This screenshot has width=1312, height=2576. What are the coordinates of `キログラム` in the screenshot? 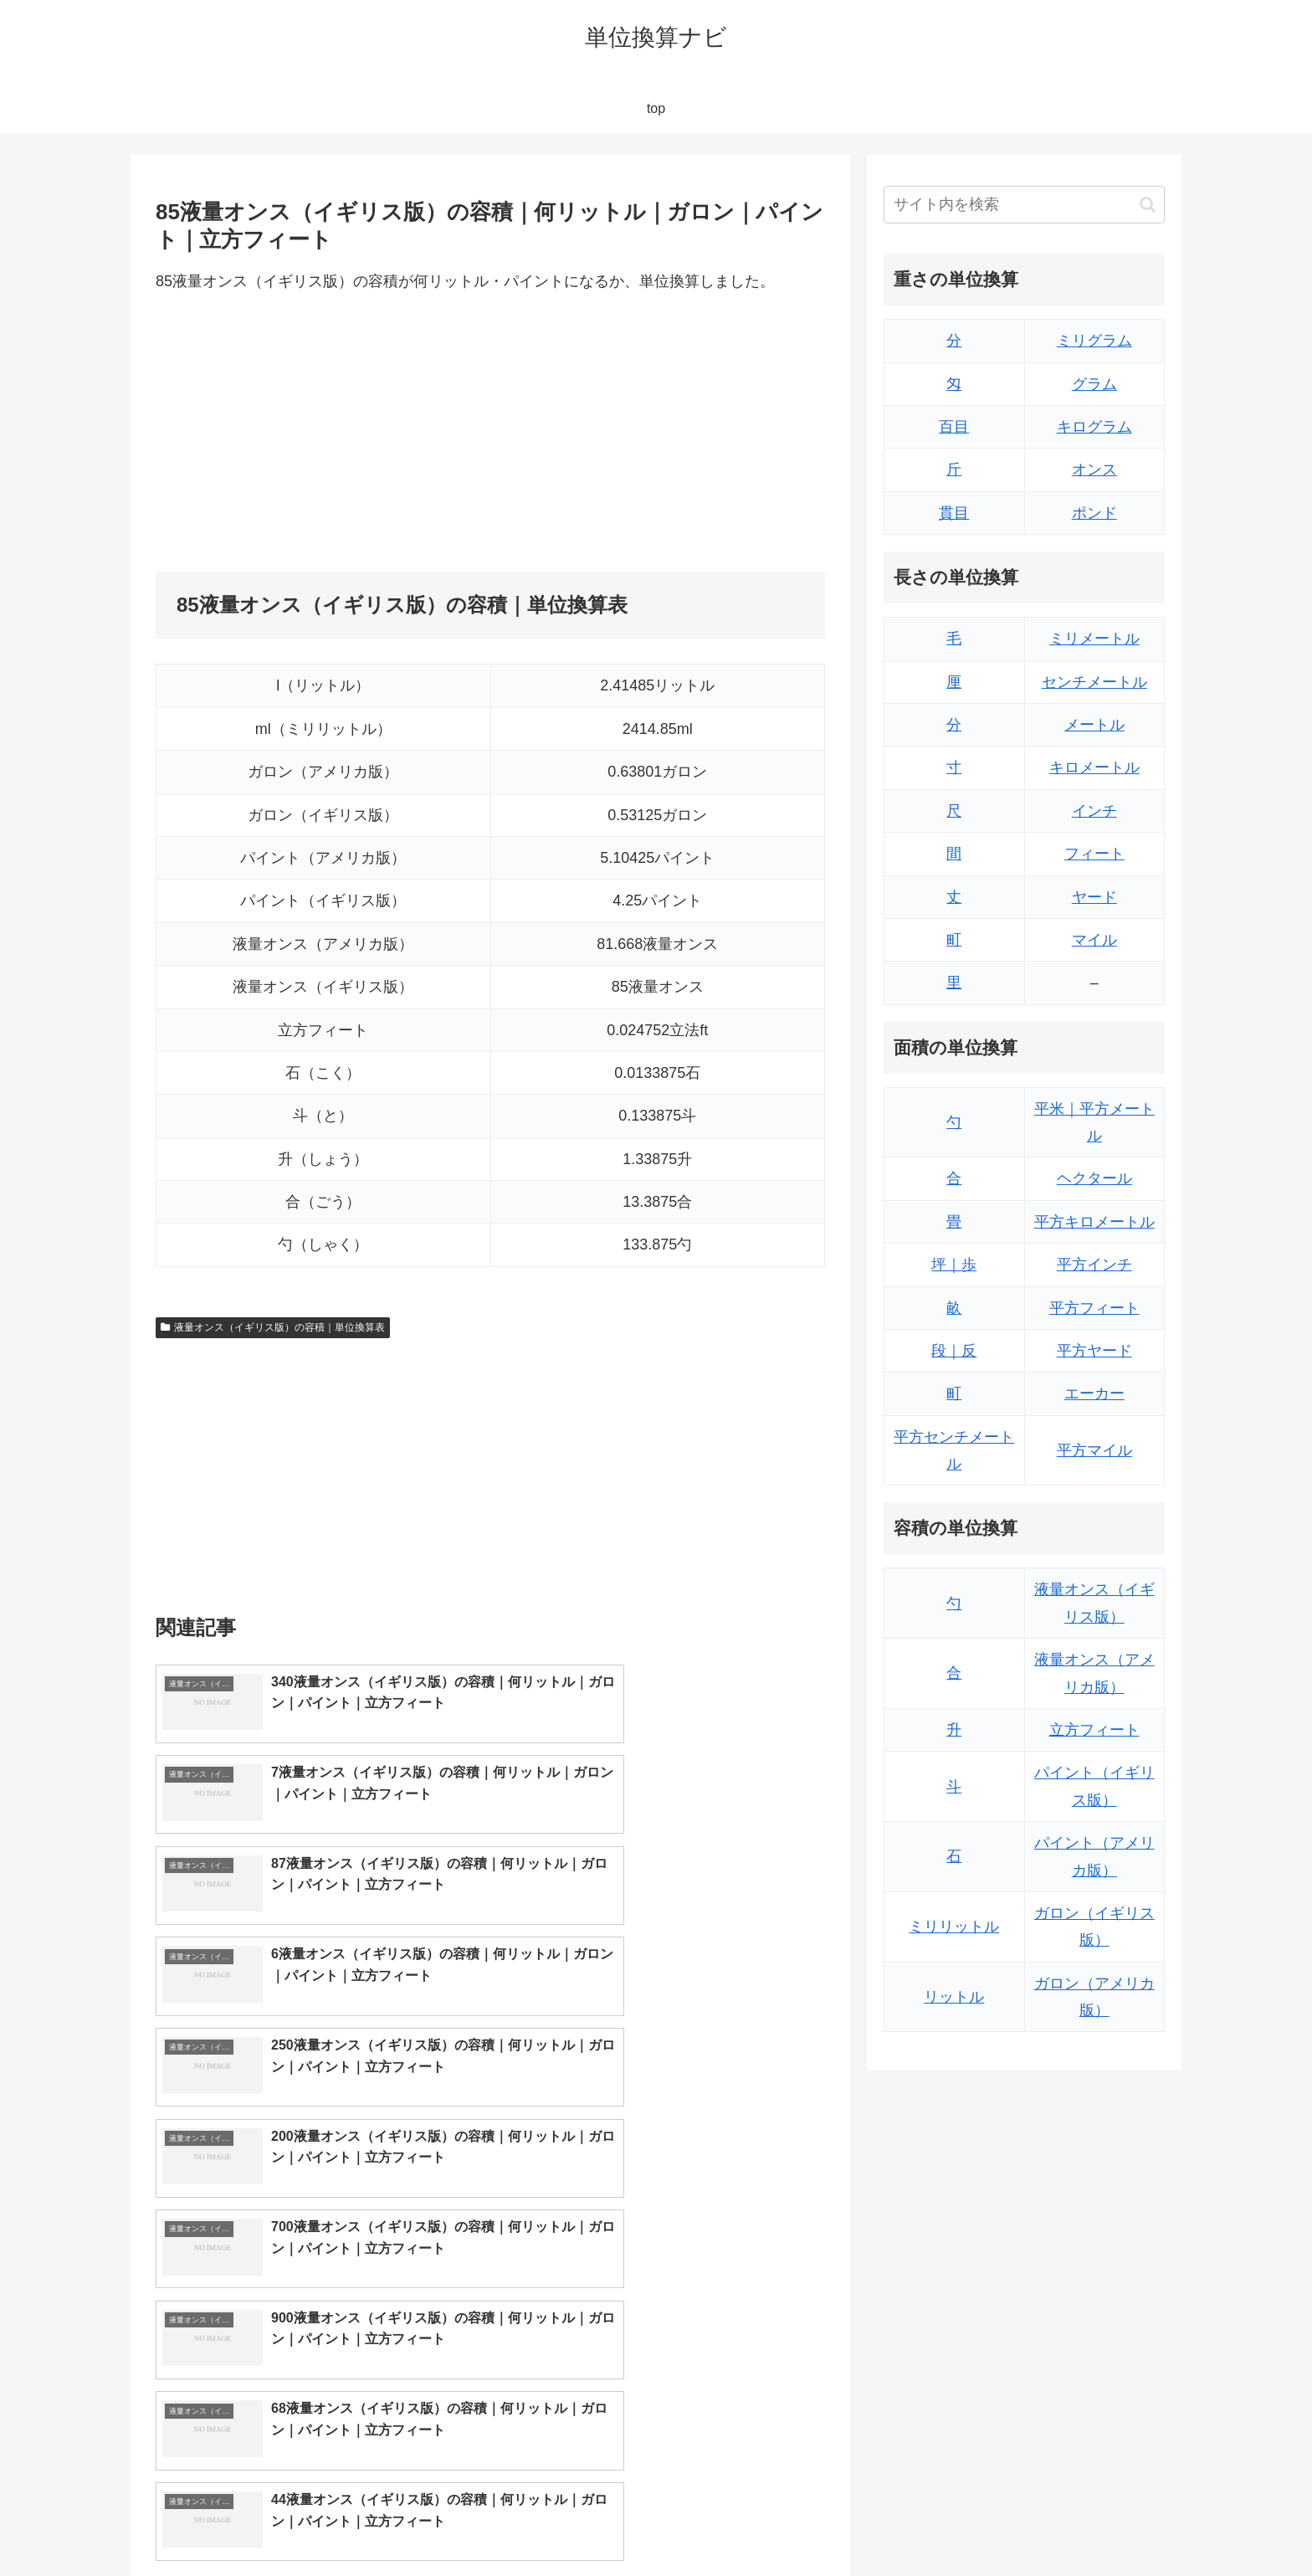 It's located at (1094, 426).